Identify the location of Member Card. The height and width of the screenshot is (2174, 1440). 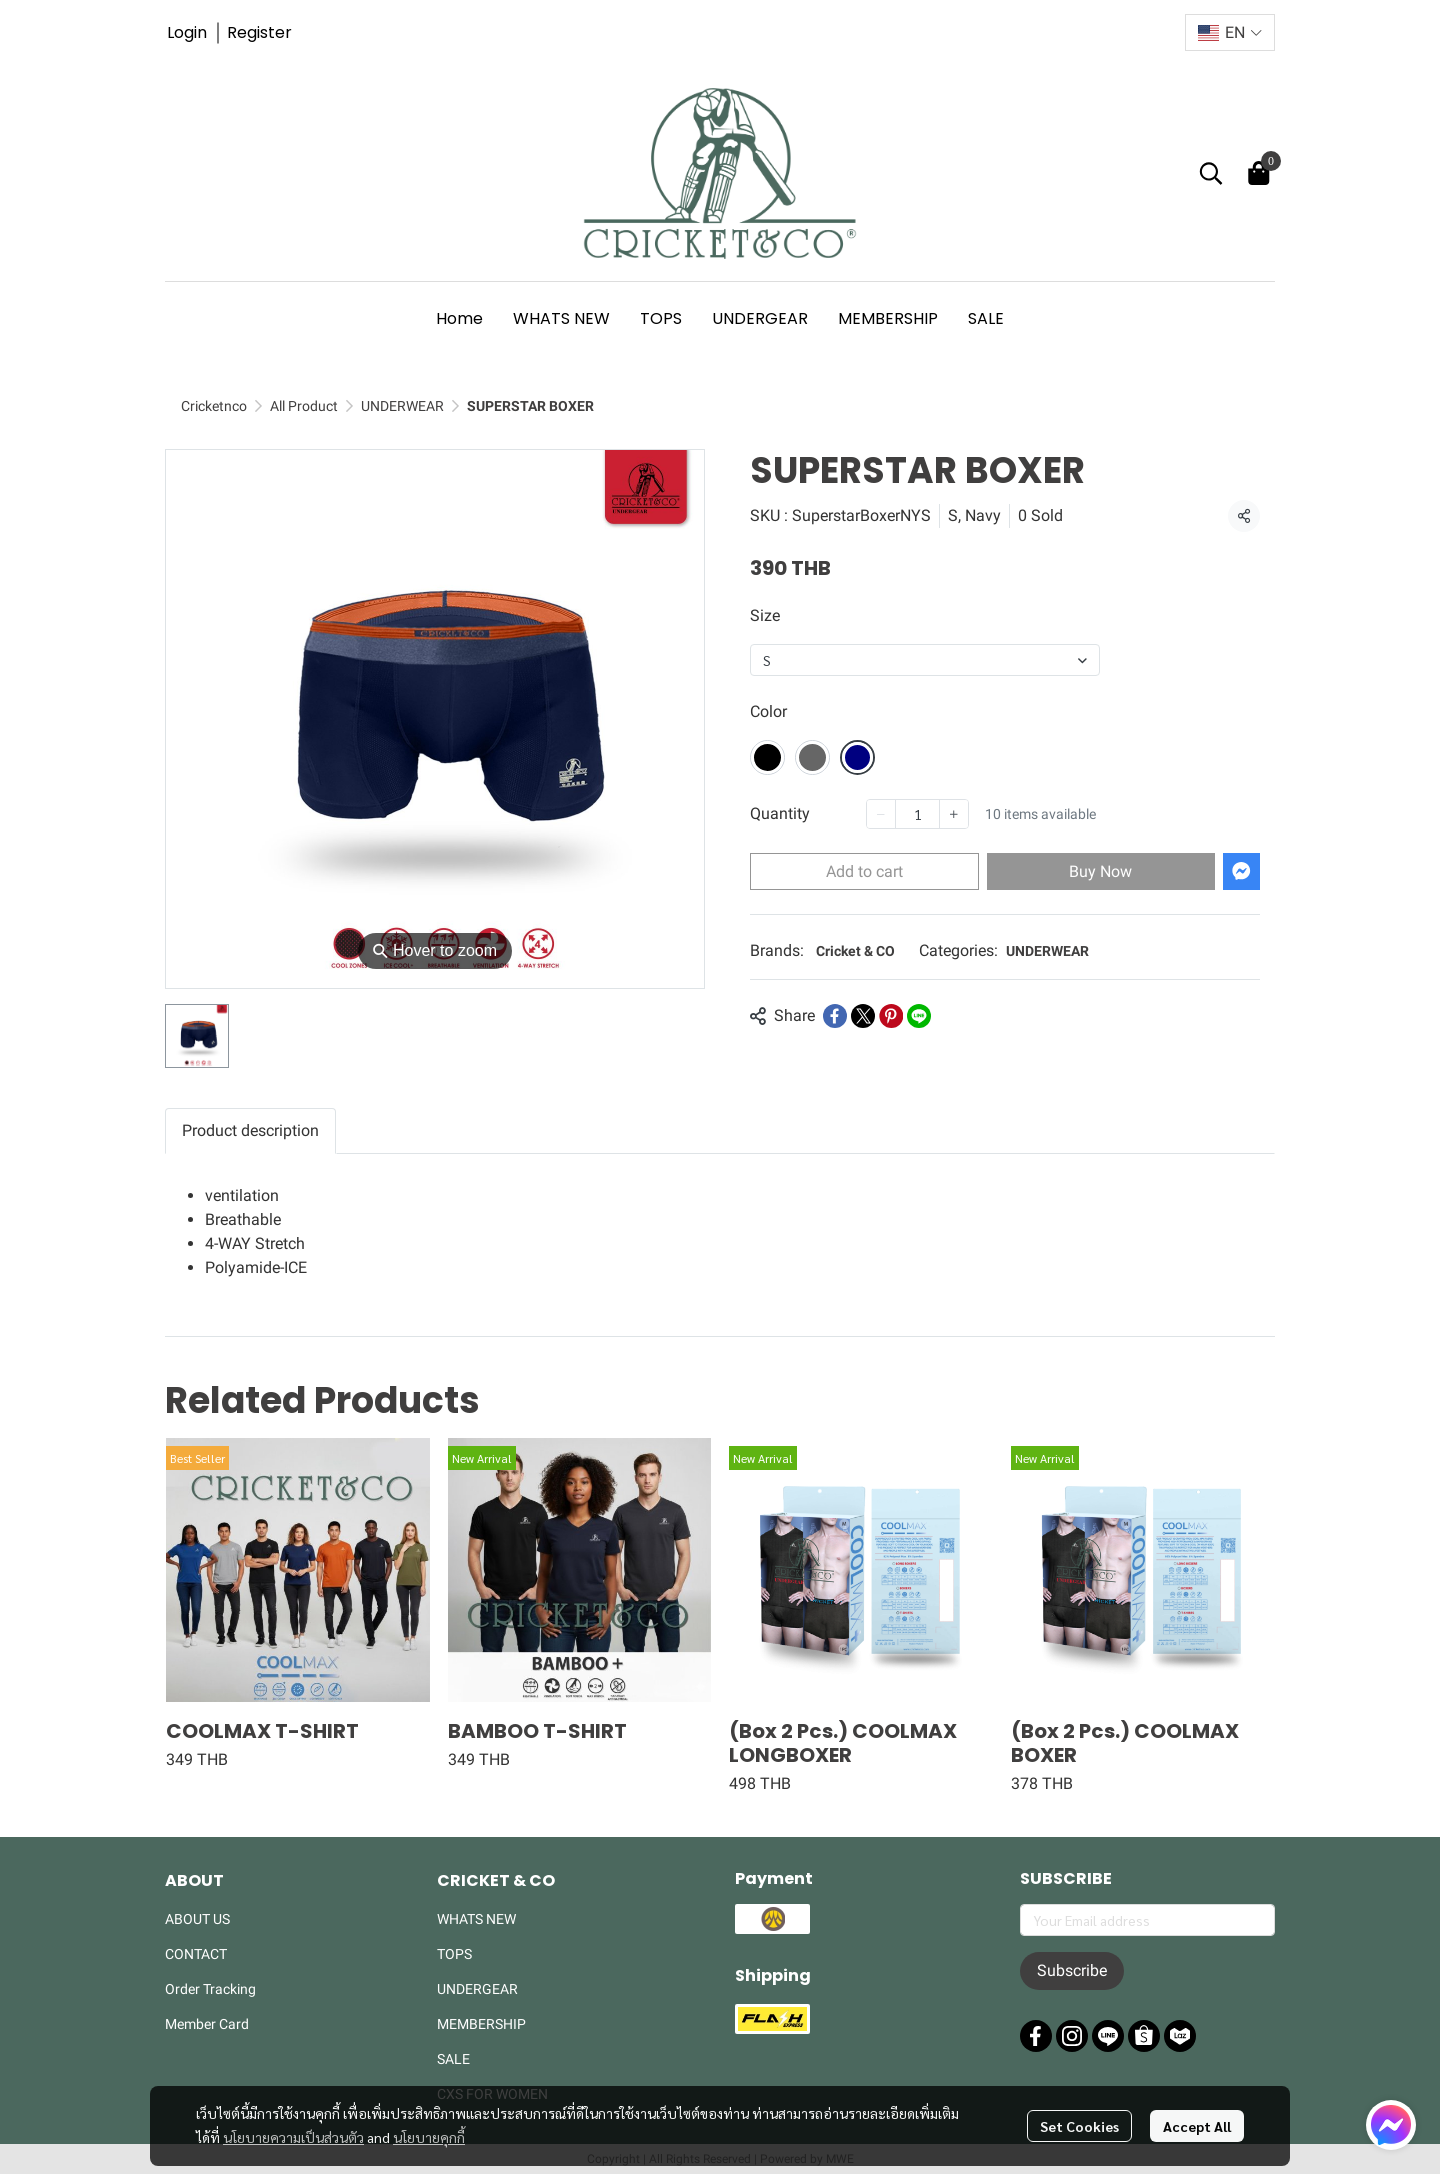
(207, 2024).